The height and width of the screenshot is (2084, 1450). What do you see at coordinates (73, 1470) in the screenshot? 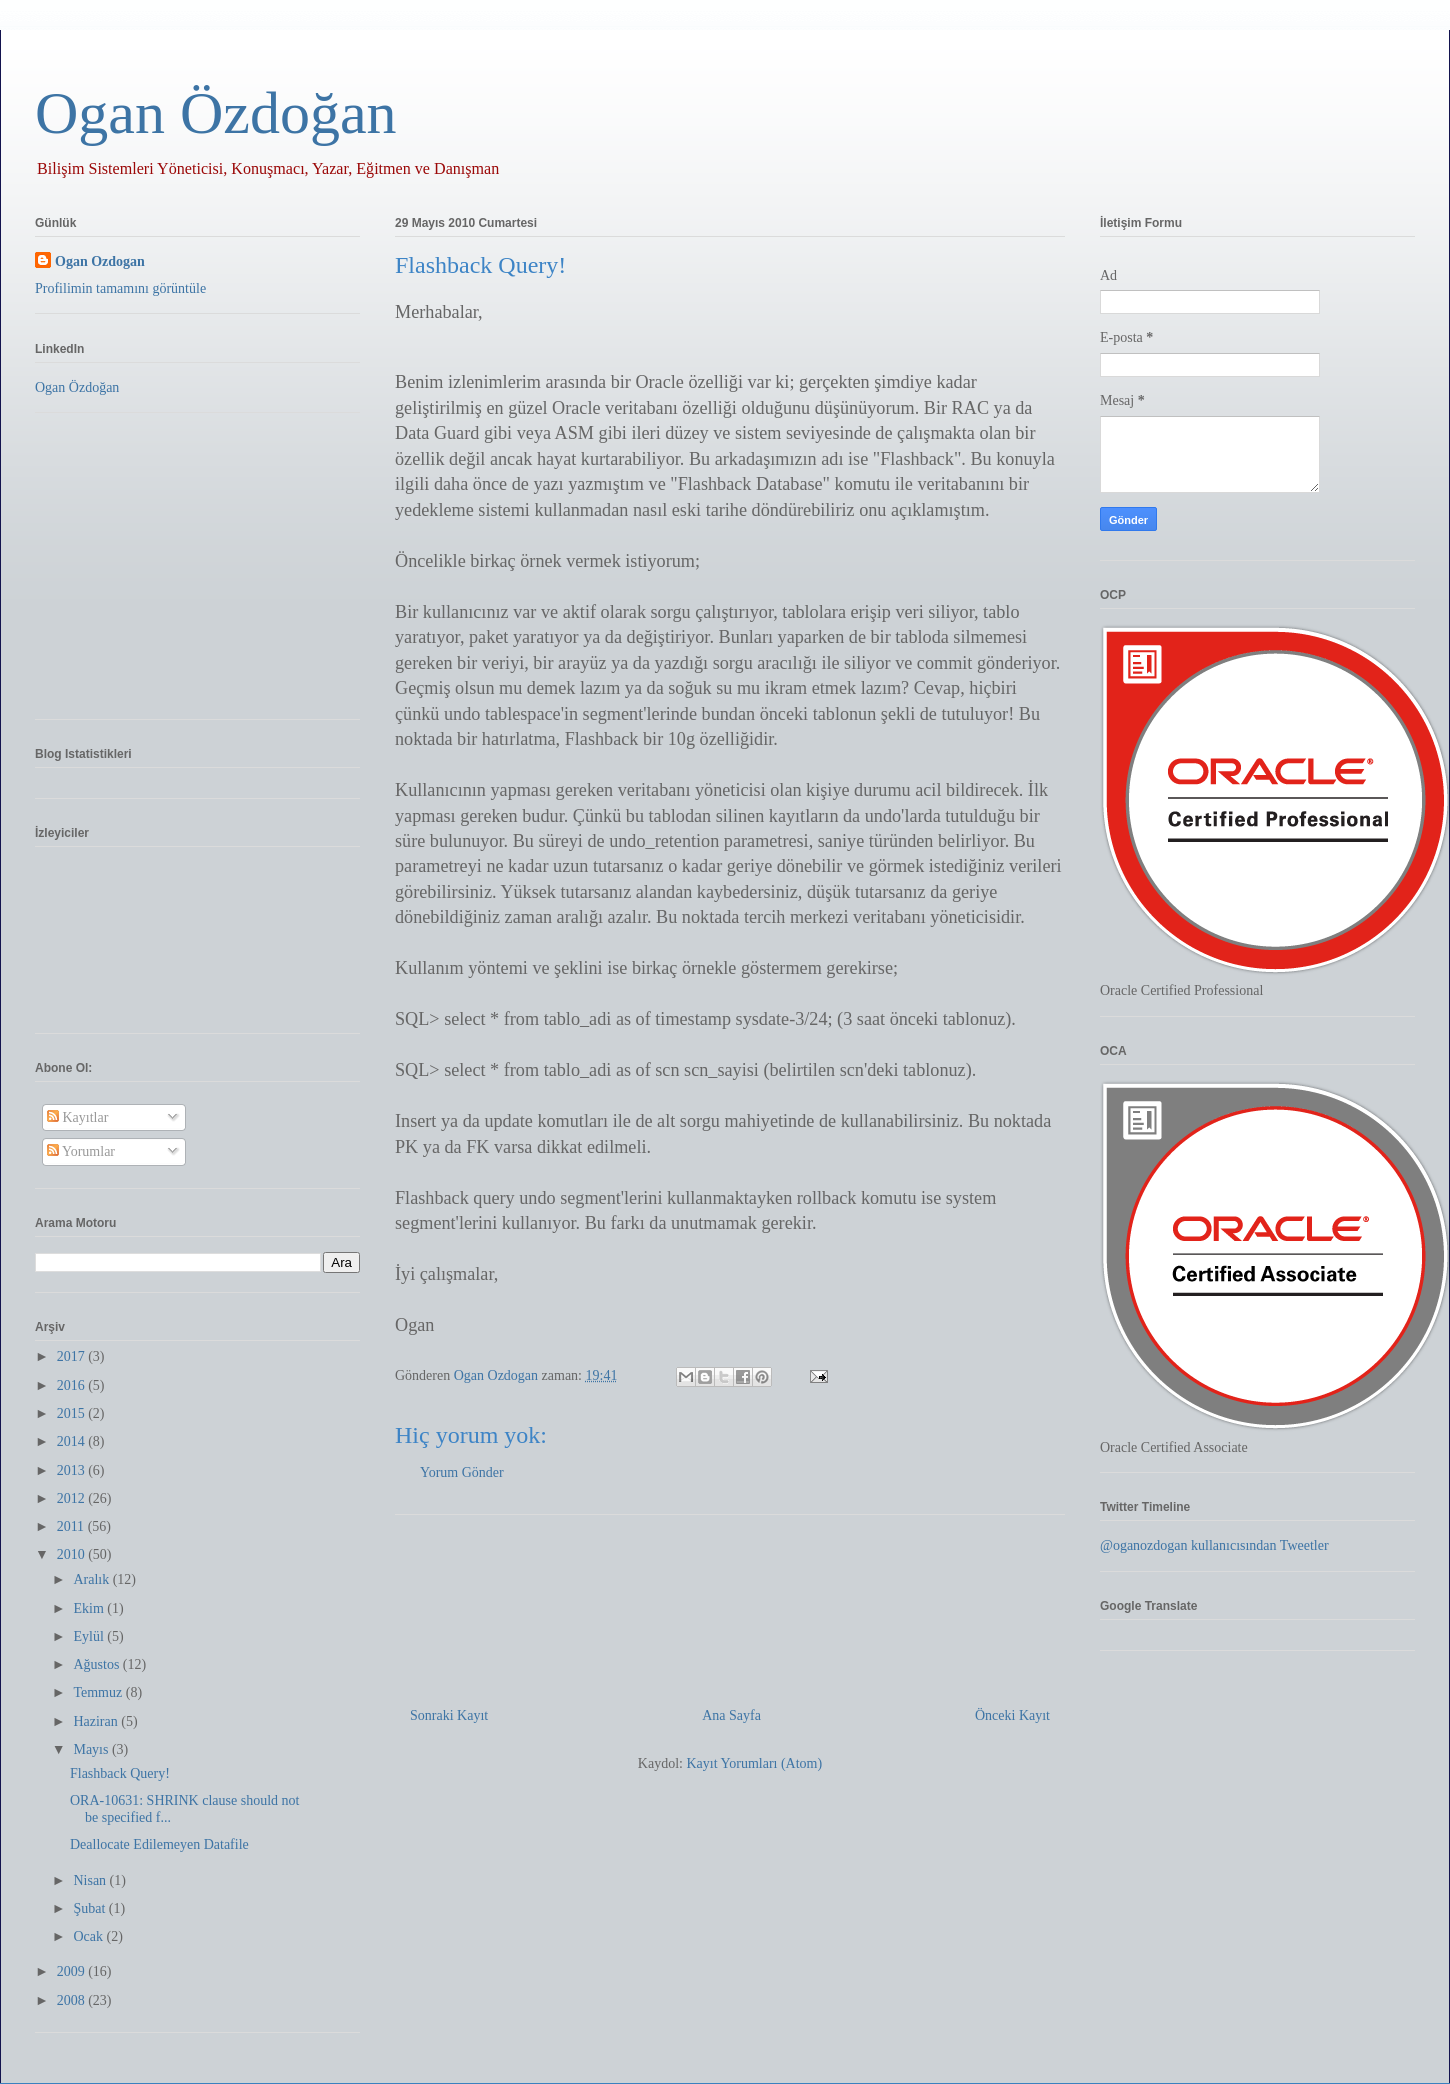
I see `2013` at bounding box center [73, 1470].